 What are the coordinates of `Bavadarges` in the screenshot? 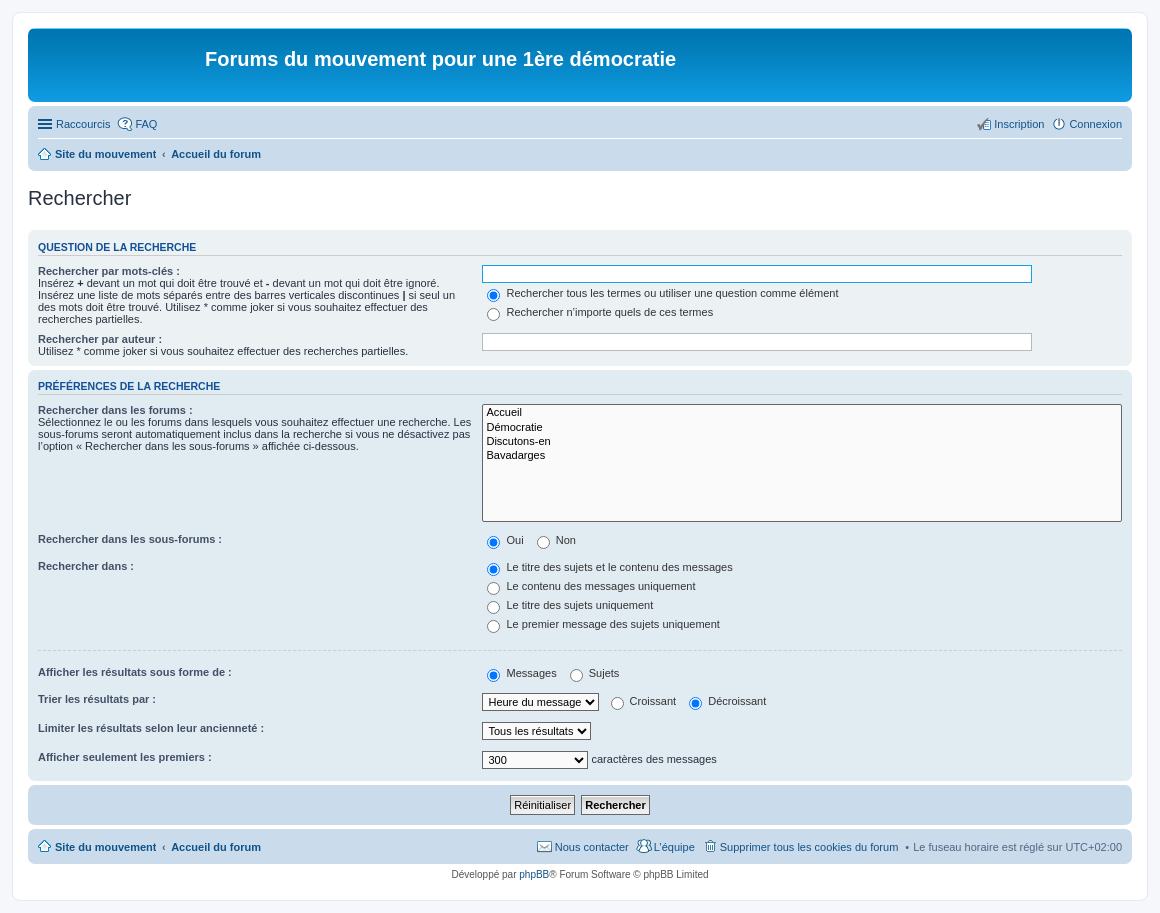 It's located at (802, 456).